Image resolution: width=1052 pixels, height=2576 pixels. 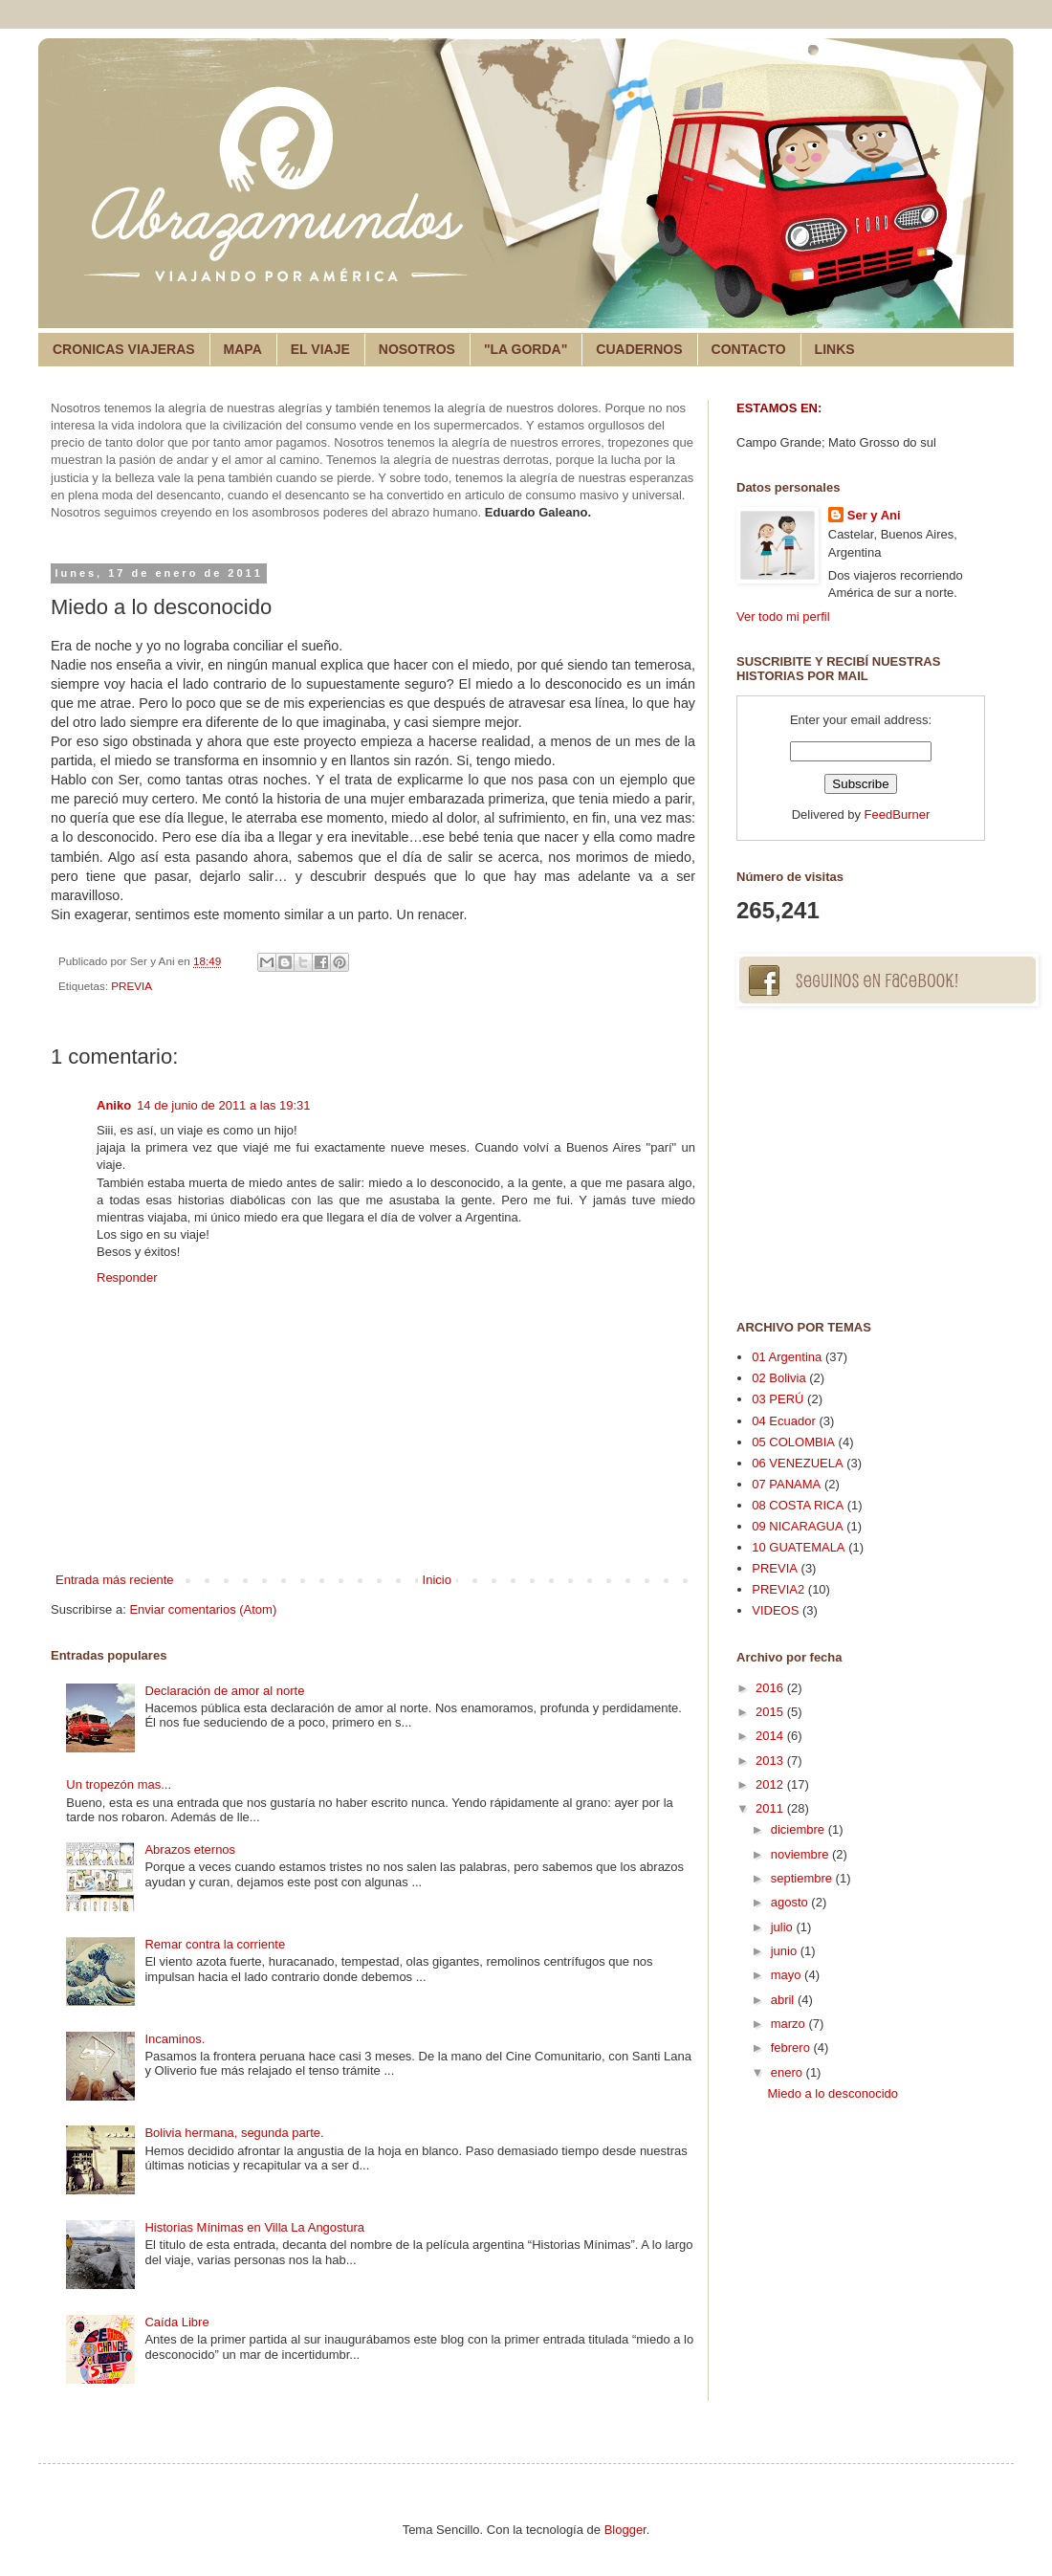 I want to click on 2013, so click(x=771, y=1760).